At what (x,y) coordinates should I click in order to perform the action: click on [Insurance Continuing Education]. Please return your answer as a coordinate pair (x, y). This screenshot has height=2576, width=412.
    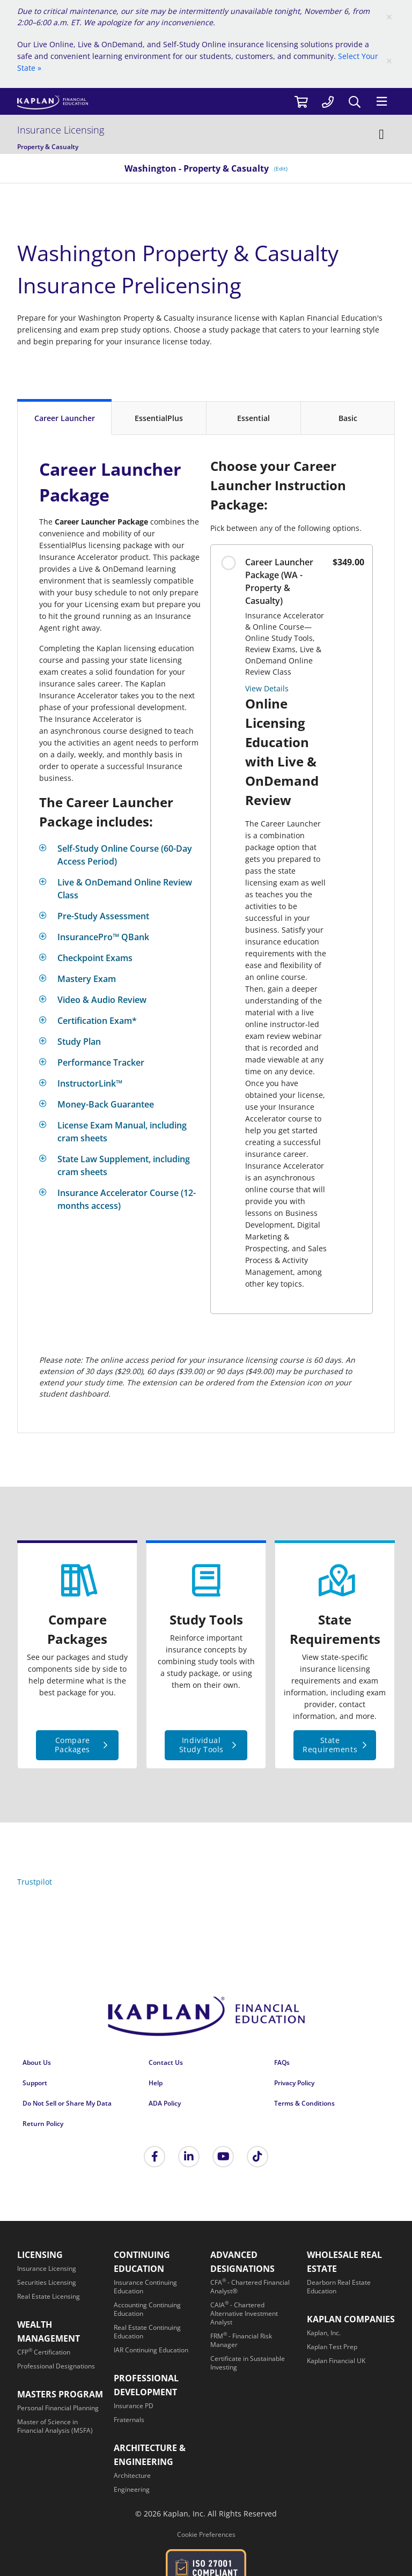
    Looking at the image, I should click on (145, 2286).